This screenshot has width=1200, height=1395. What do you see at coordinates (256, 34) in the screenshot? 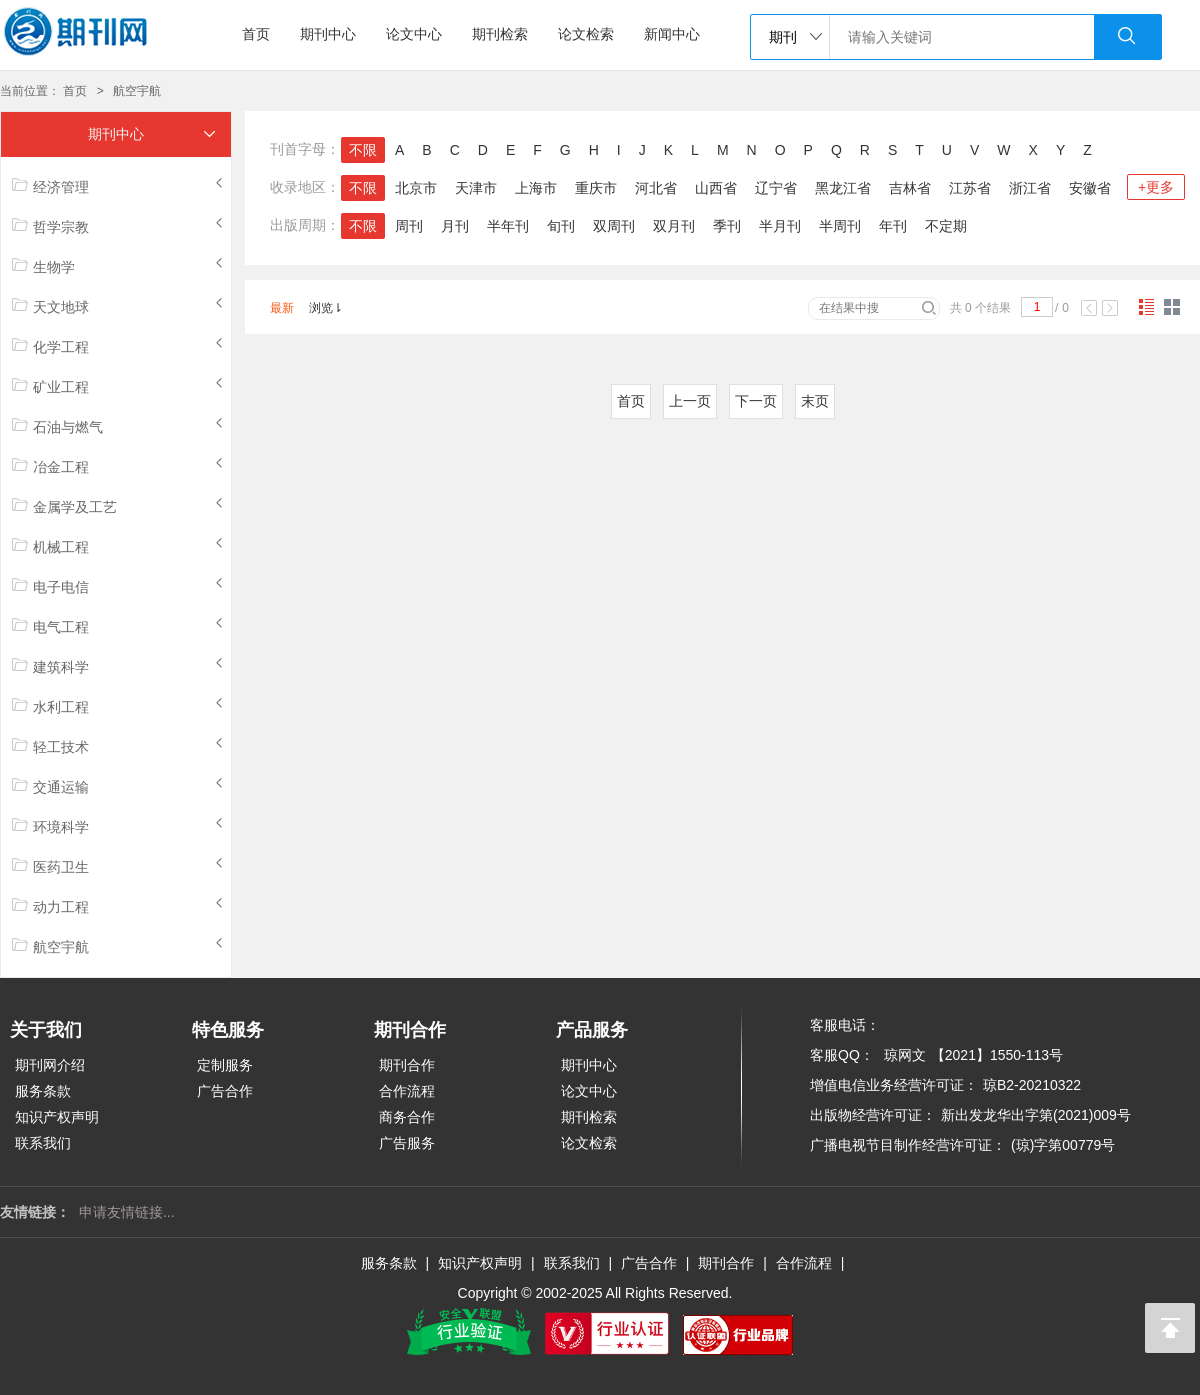
I see `首页` at bounding box center [256, 34].